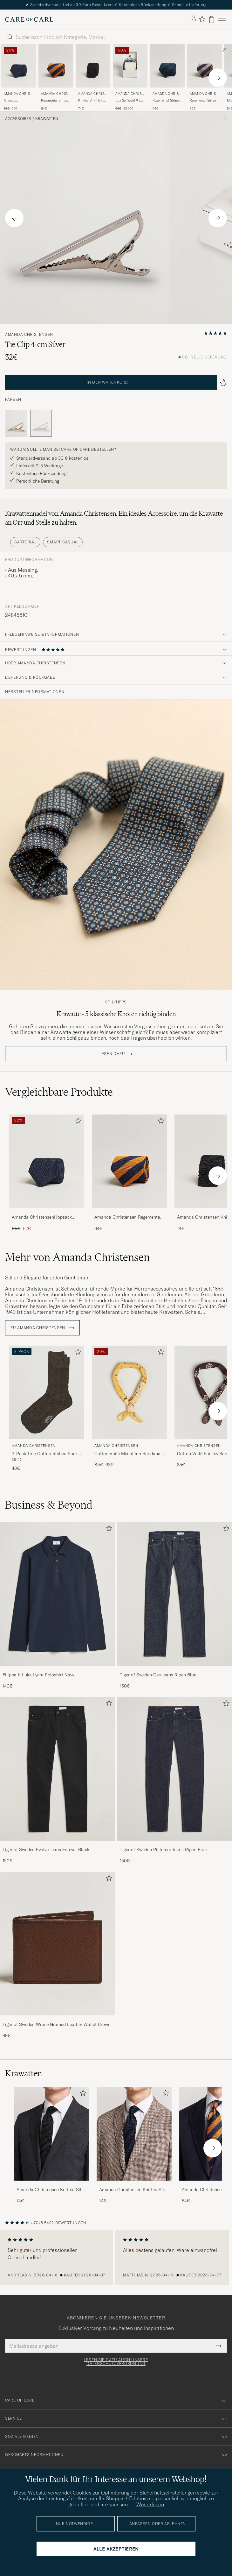 The image size is (232, 2576). I want to click on Tiger of Sweden Pistolero Jeans Ripen Blue, so click(163, 1849).